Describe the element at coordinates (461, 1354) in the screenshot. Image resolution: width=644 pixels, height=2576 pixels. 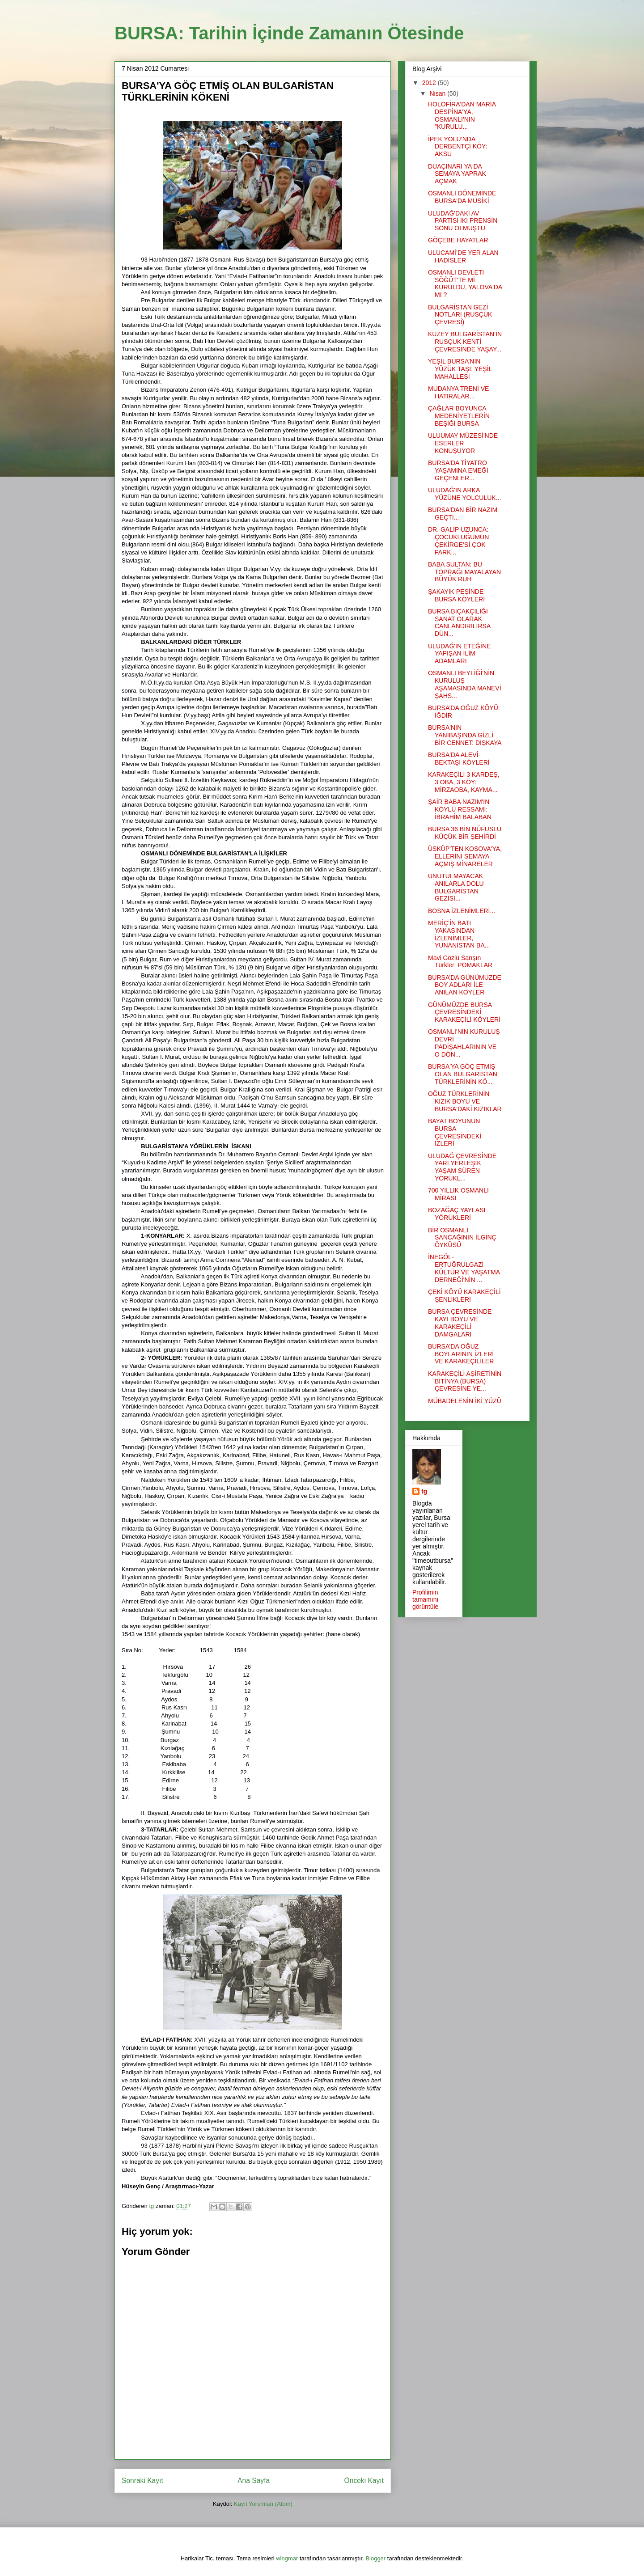
I see `BURSA’DA OĞUZ BOYLARININ İZLERİ VE KARAKEÇİLİLER` at that location.